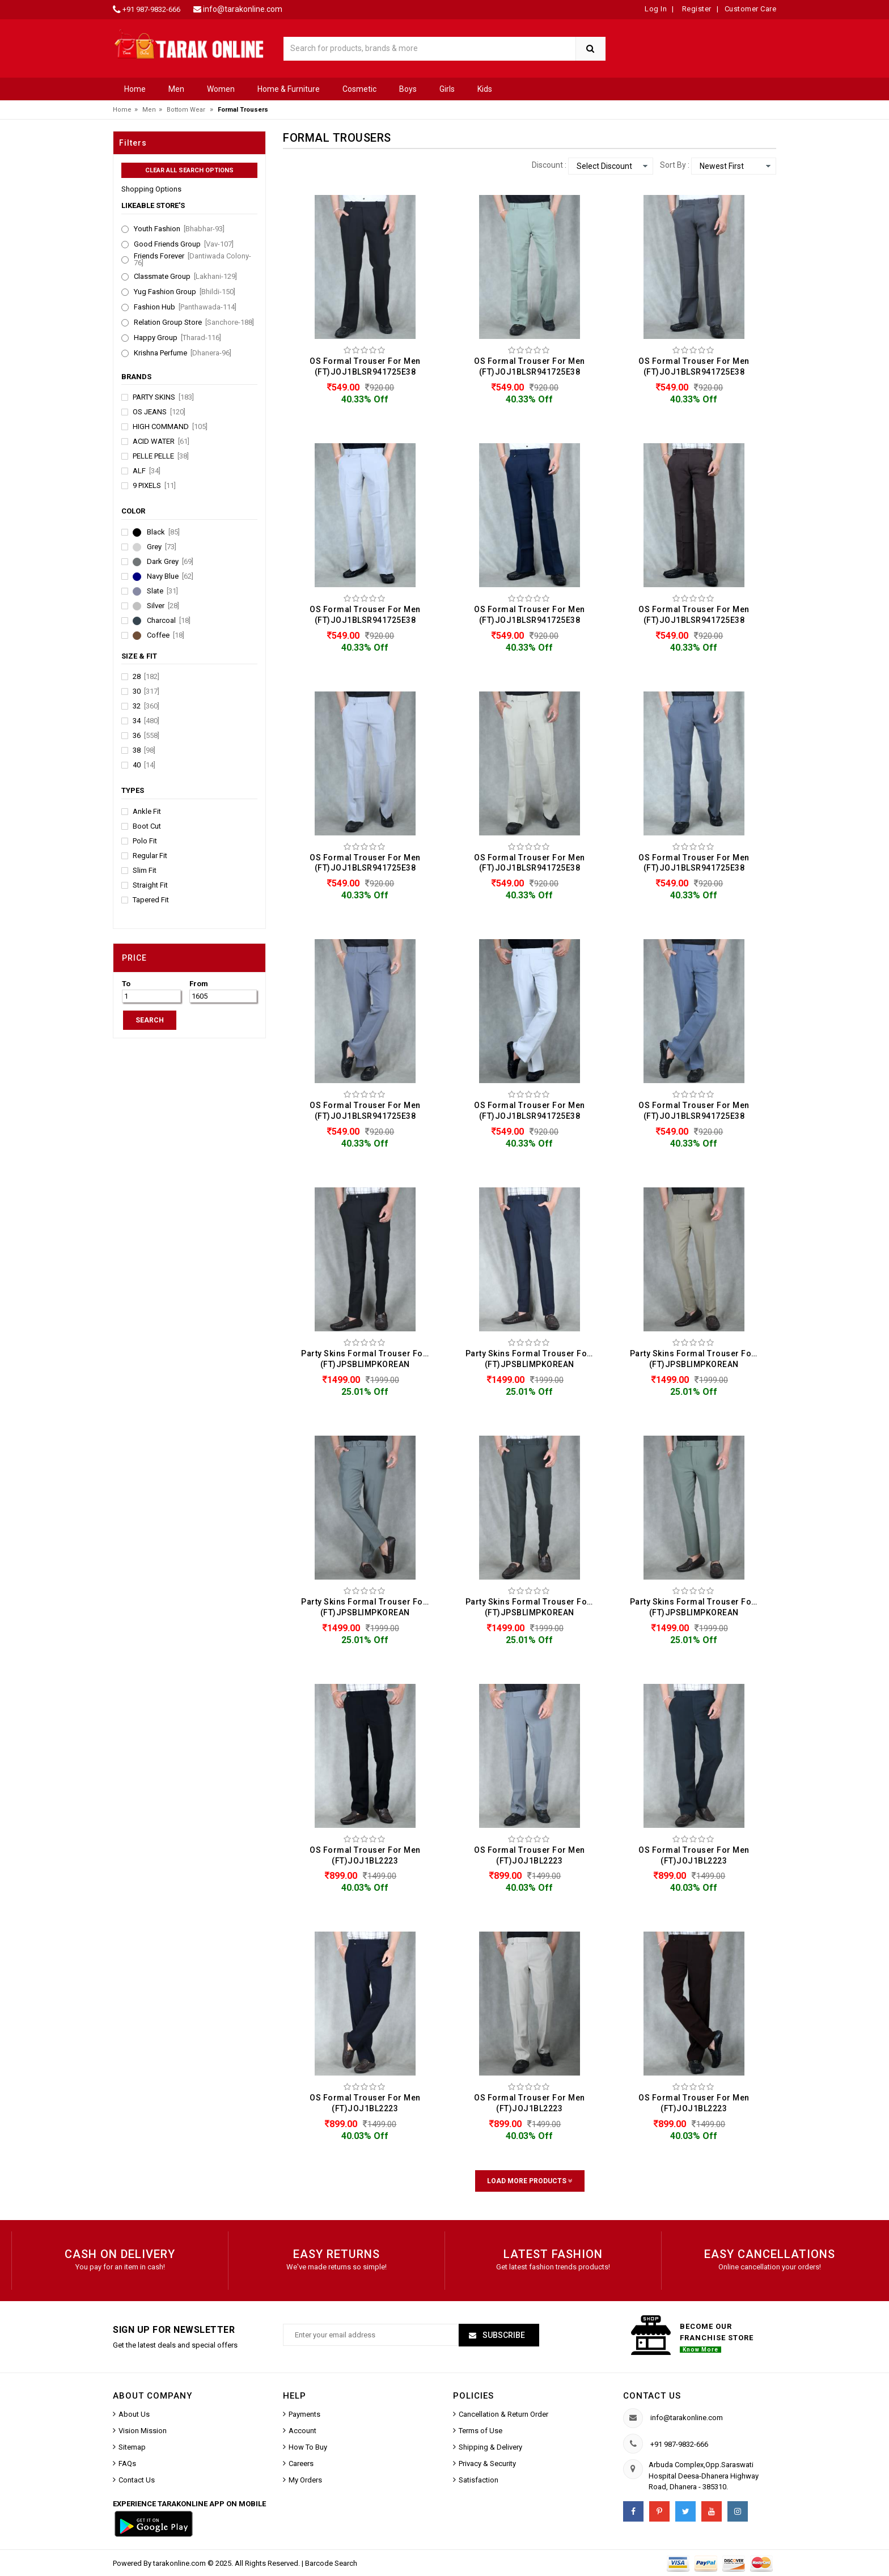  What do you see at coordinates (168, 620) in the screenshot?
I see `Charcoal` at bounding box center [168, 620].